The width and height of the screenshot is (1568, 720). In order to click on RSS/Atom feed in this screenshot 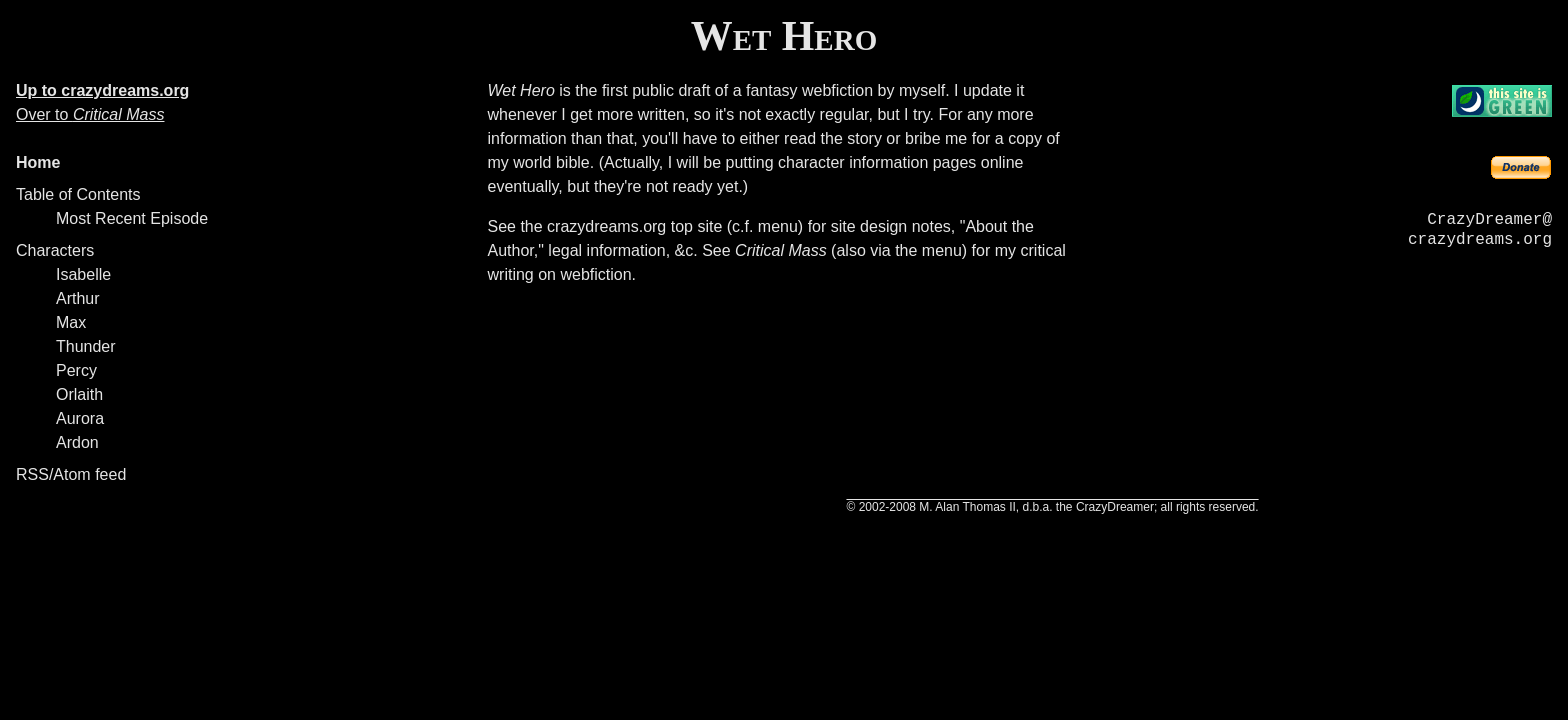, I will do `click(71, 474)`.